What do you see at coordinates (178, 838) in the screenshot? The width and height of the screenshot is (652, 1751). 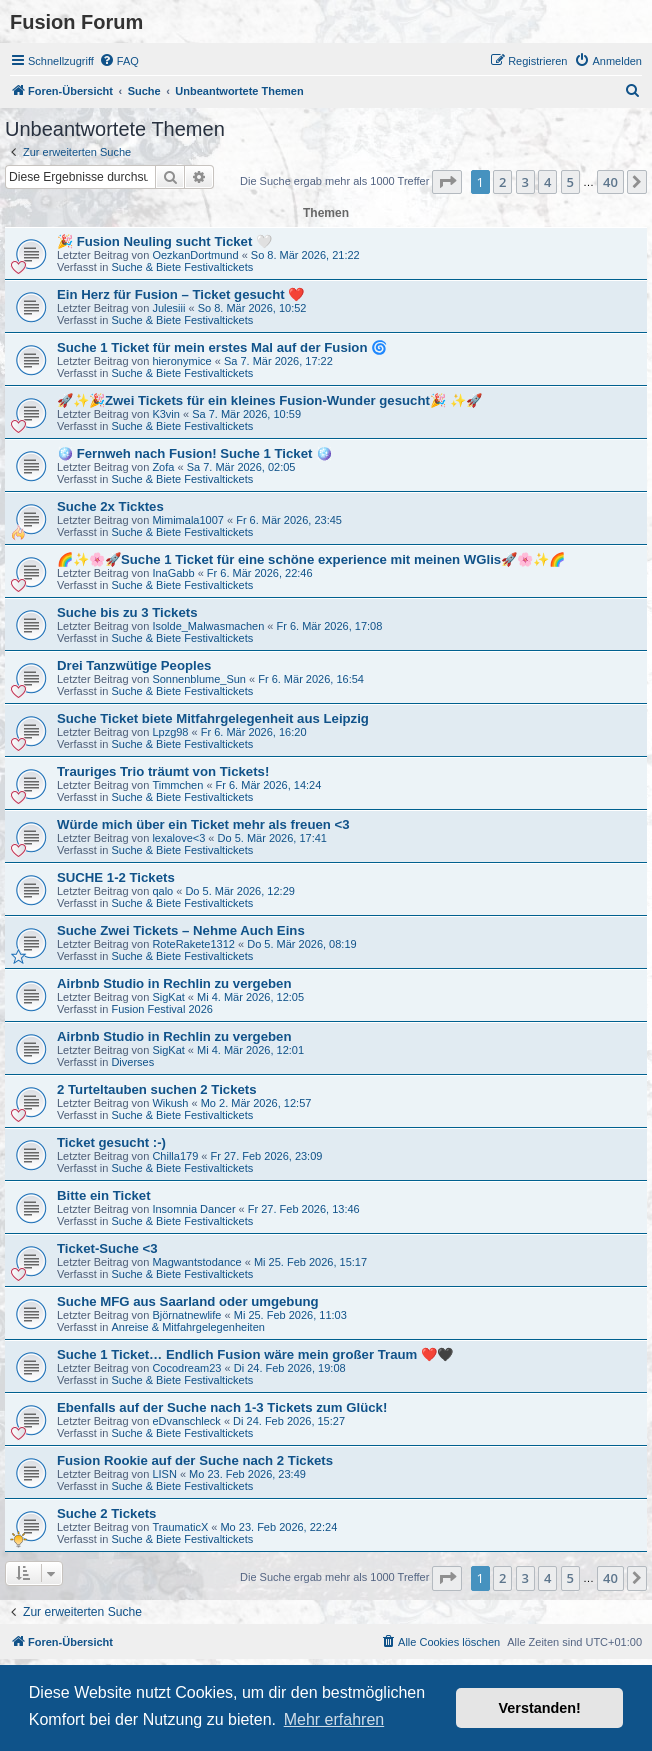 I see `lexalove<3` at bounding box center [178, 838].